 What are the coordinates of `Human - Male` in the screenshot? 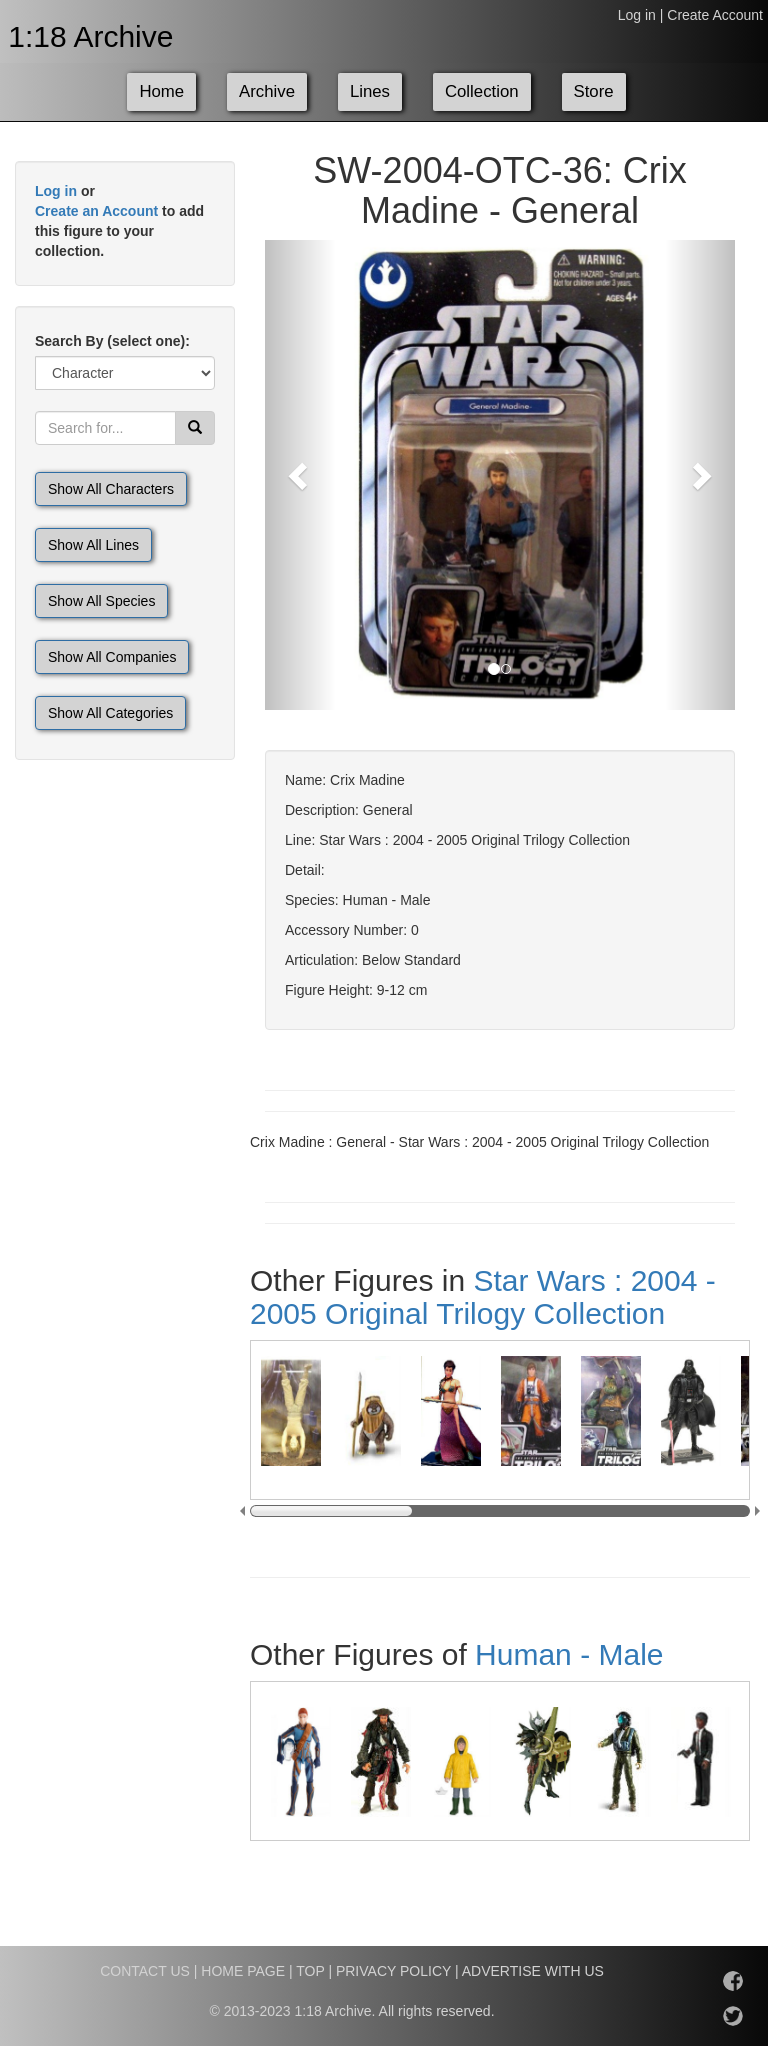 It's located at (569, 1654).